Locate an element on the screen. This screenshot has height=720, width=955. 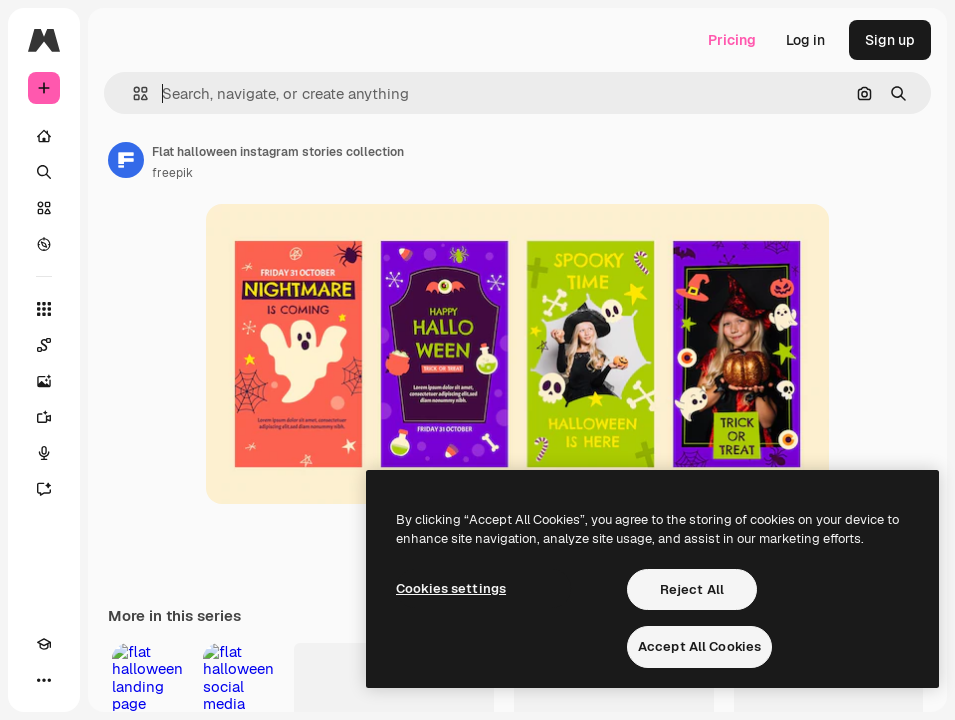
[button] is located at coordinates (132, 93).